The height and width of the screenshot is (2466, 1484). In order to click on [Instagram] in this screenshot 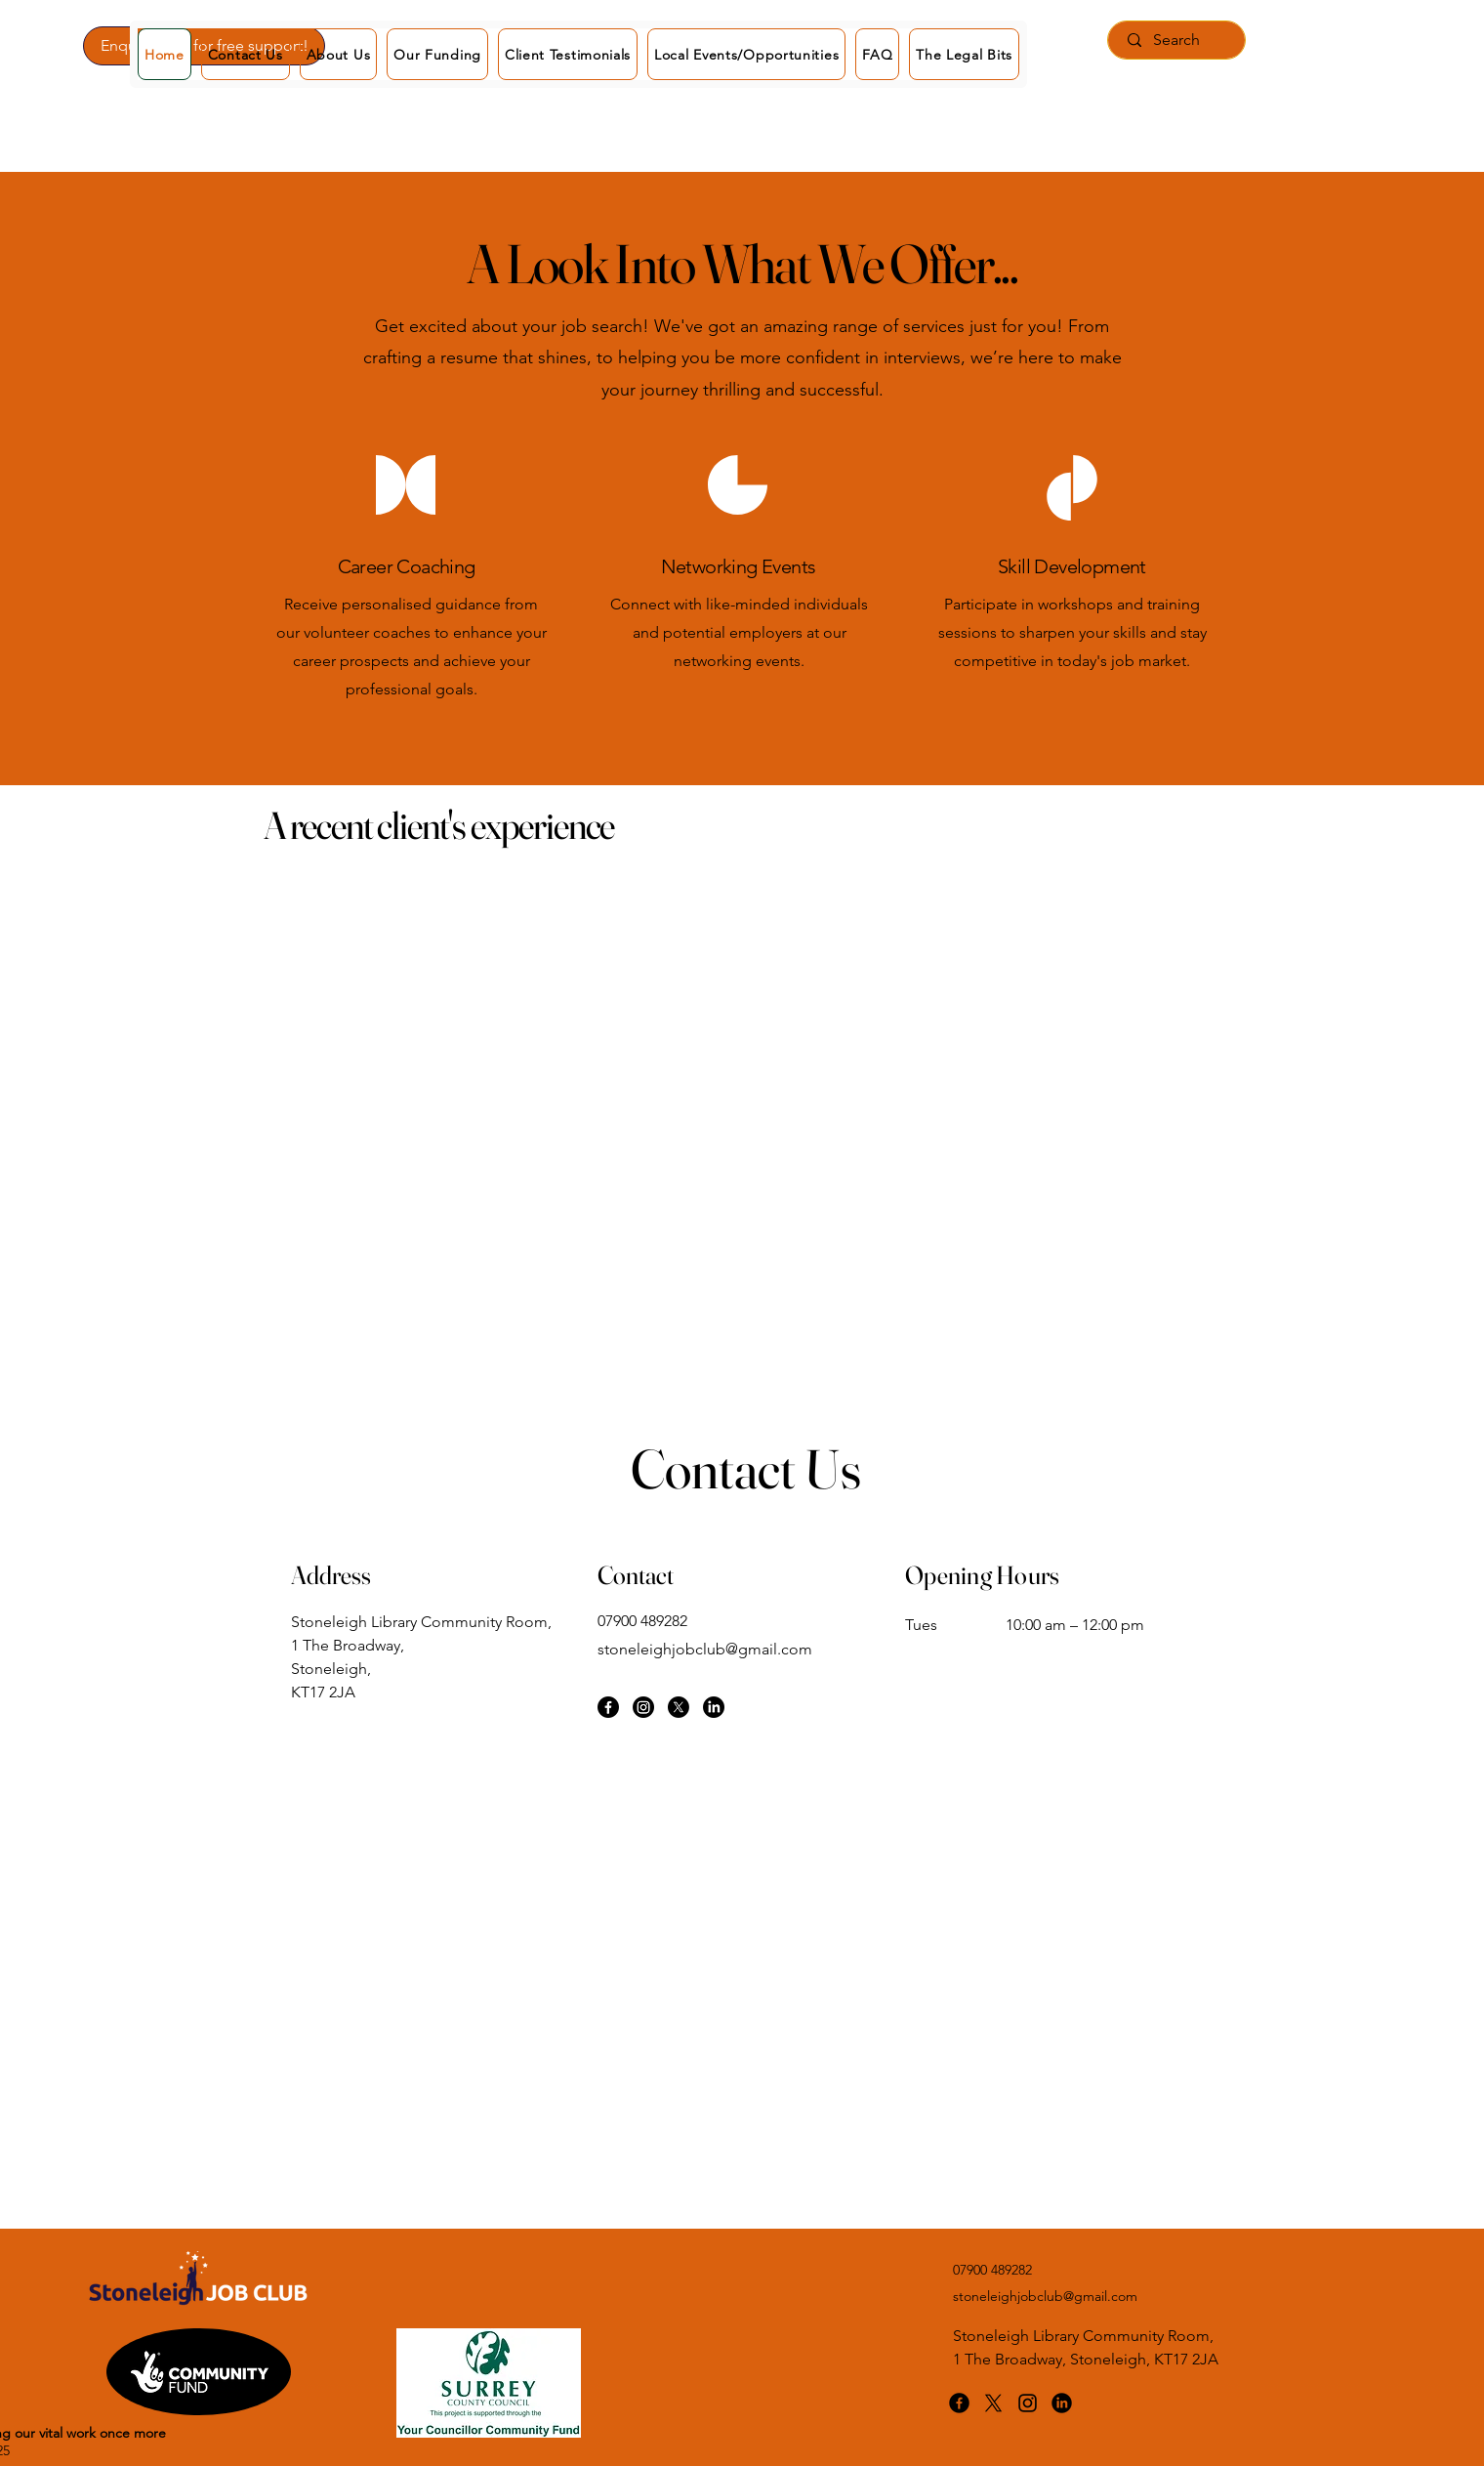, I will do `click(643, 1707)`.